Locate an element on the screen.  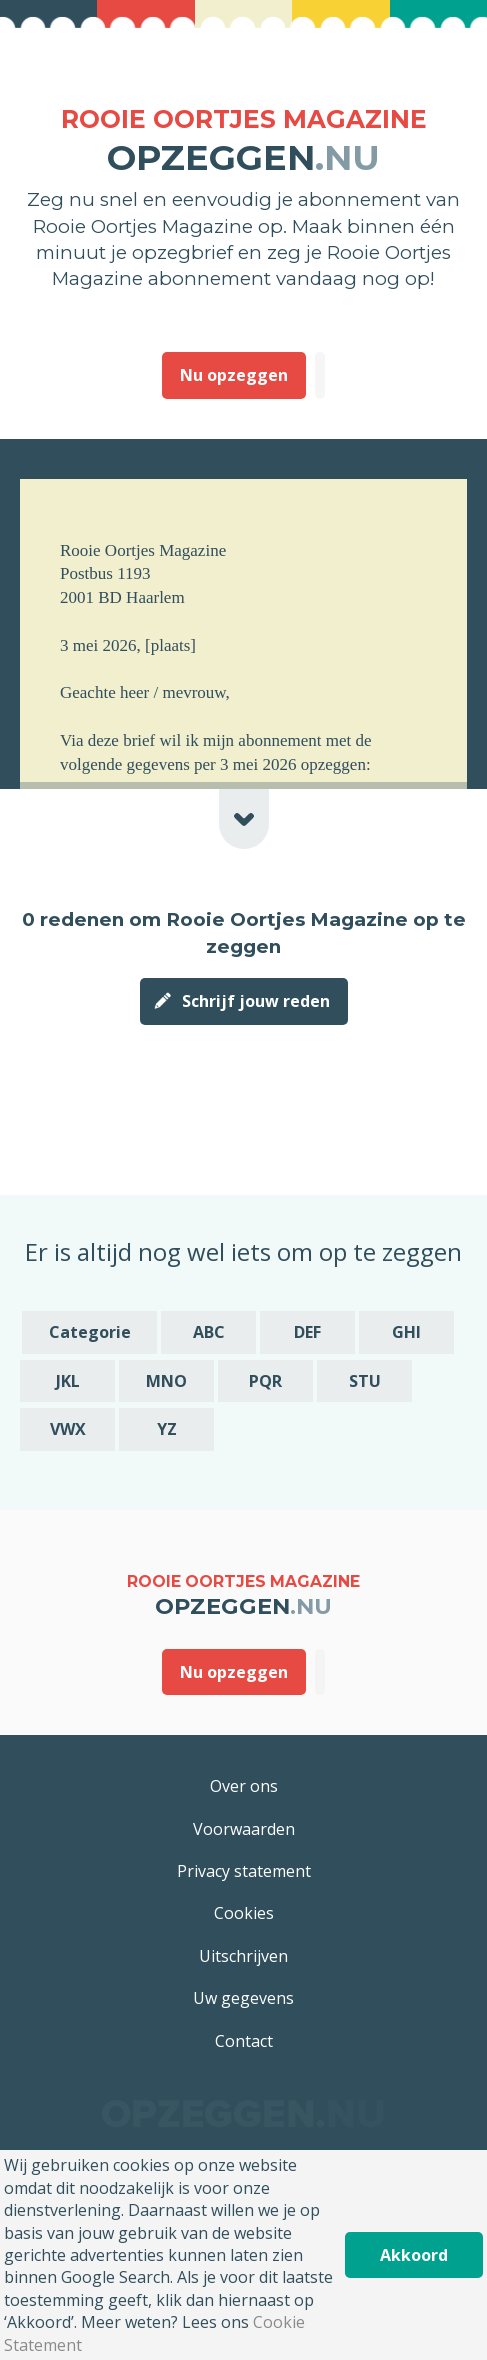
Contact is located at coordinates (244, 2041).